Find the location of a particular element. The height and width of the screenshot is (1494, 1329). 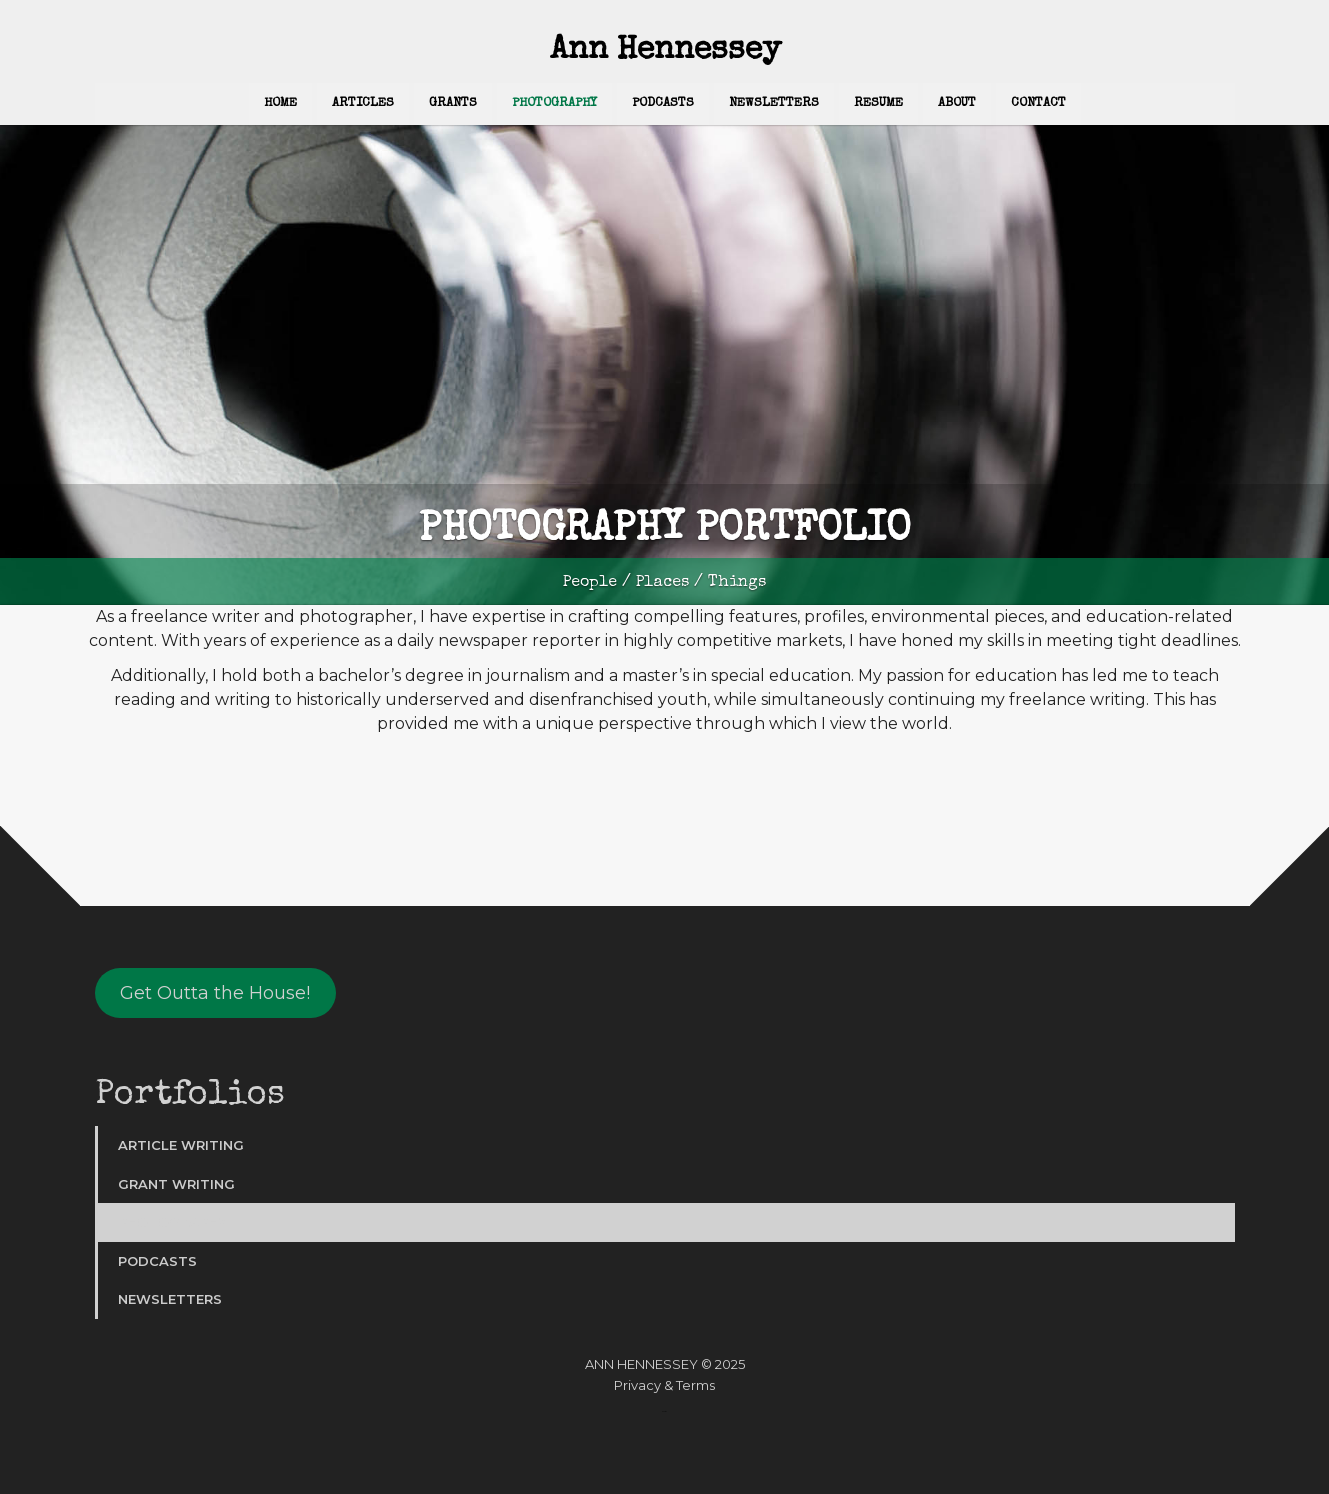

Terms is located at coordinates (695, 1385).